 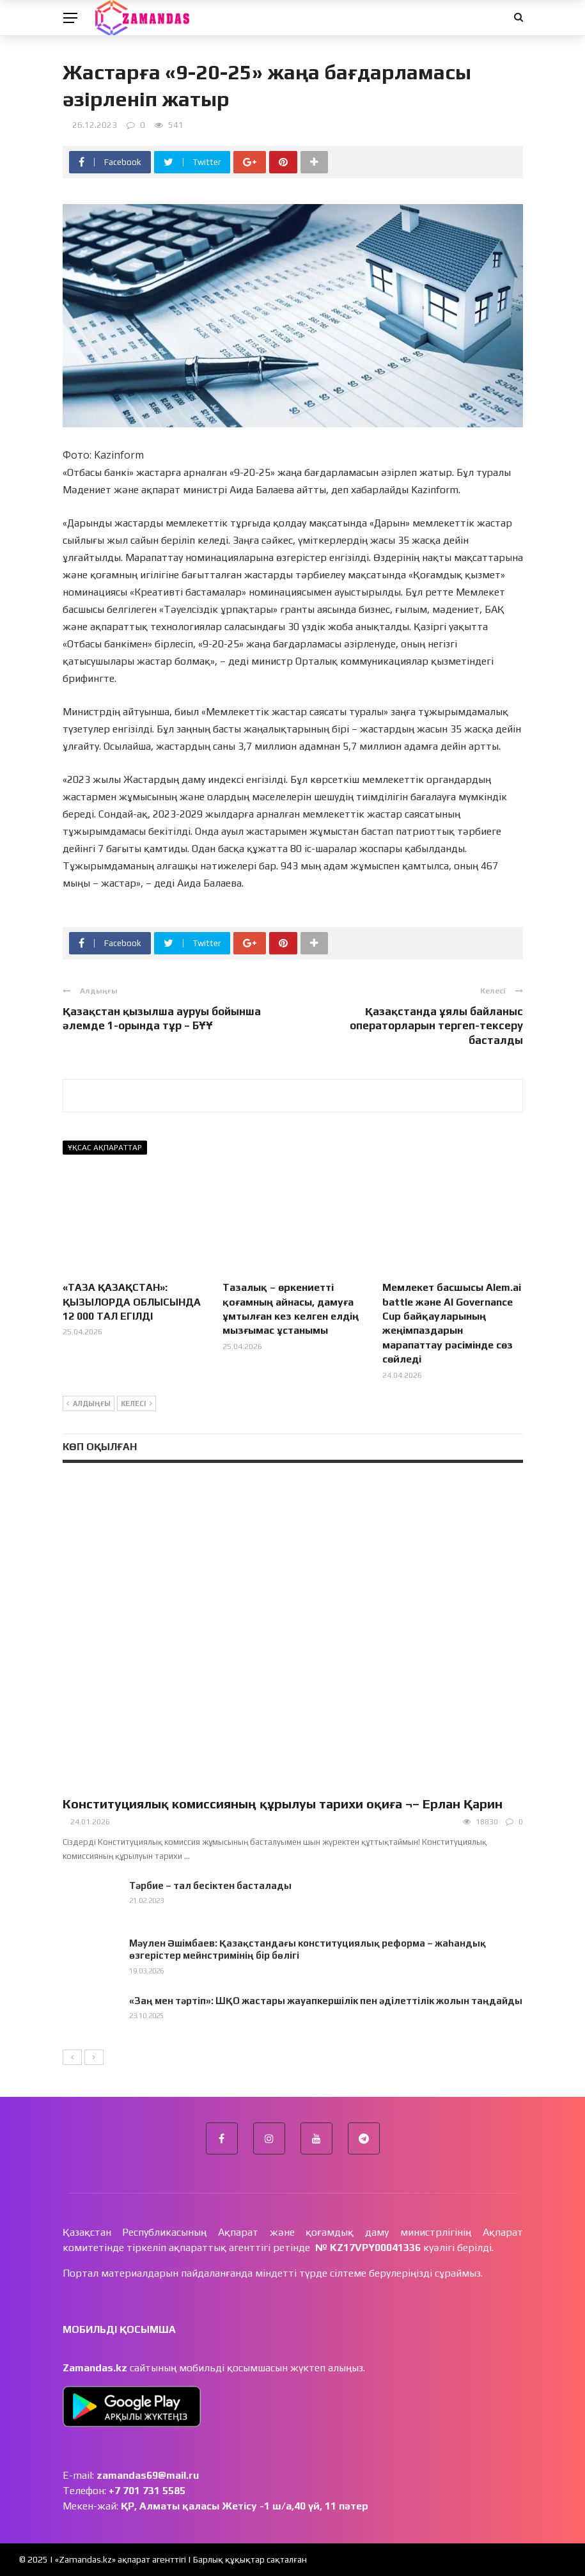 What do you see at coordinates (436, 1025) in the screenshot?
I see `Қазақстанда ұялы байланыс операторларын тергеп-тексеру басталды` at bounding box center [436, 1025].